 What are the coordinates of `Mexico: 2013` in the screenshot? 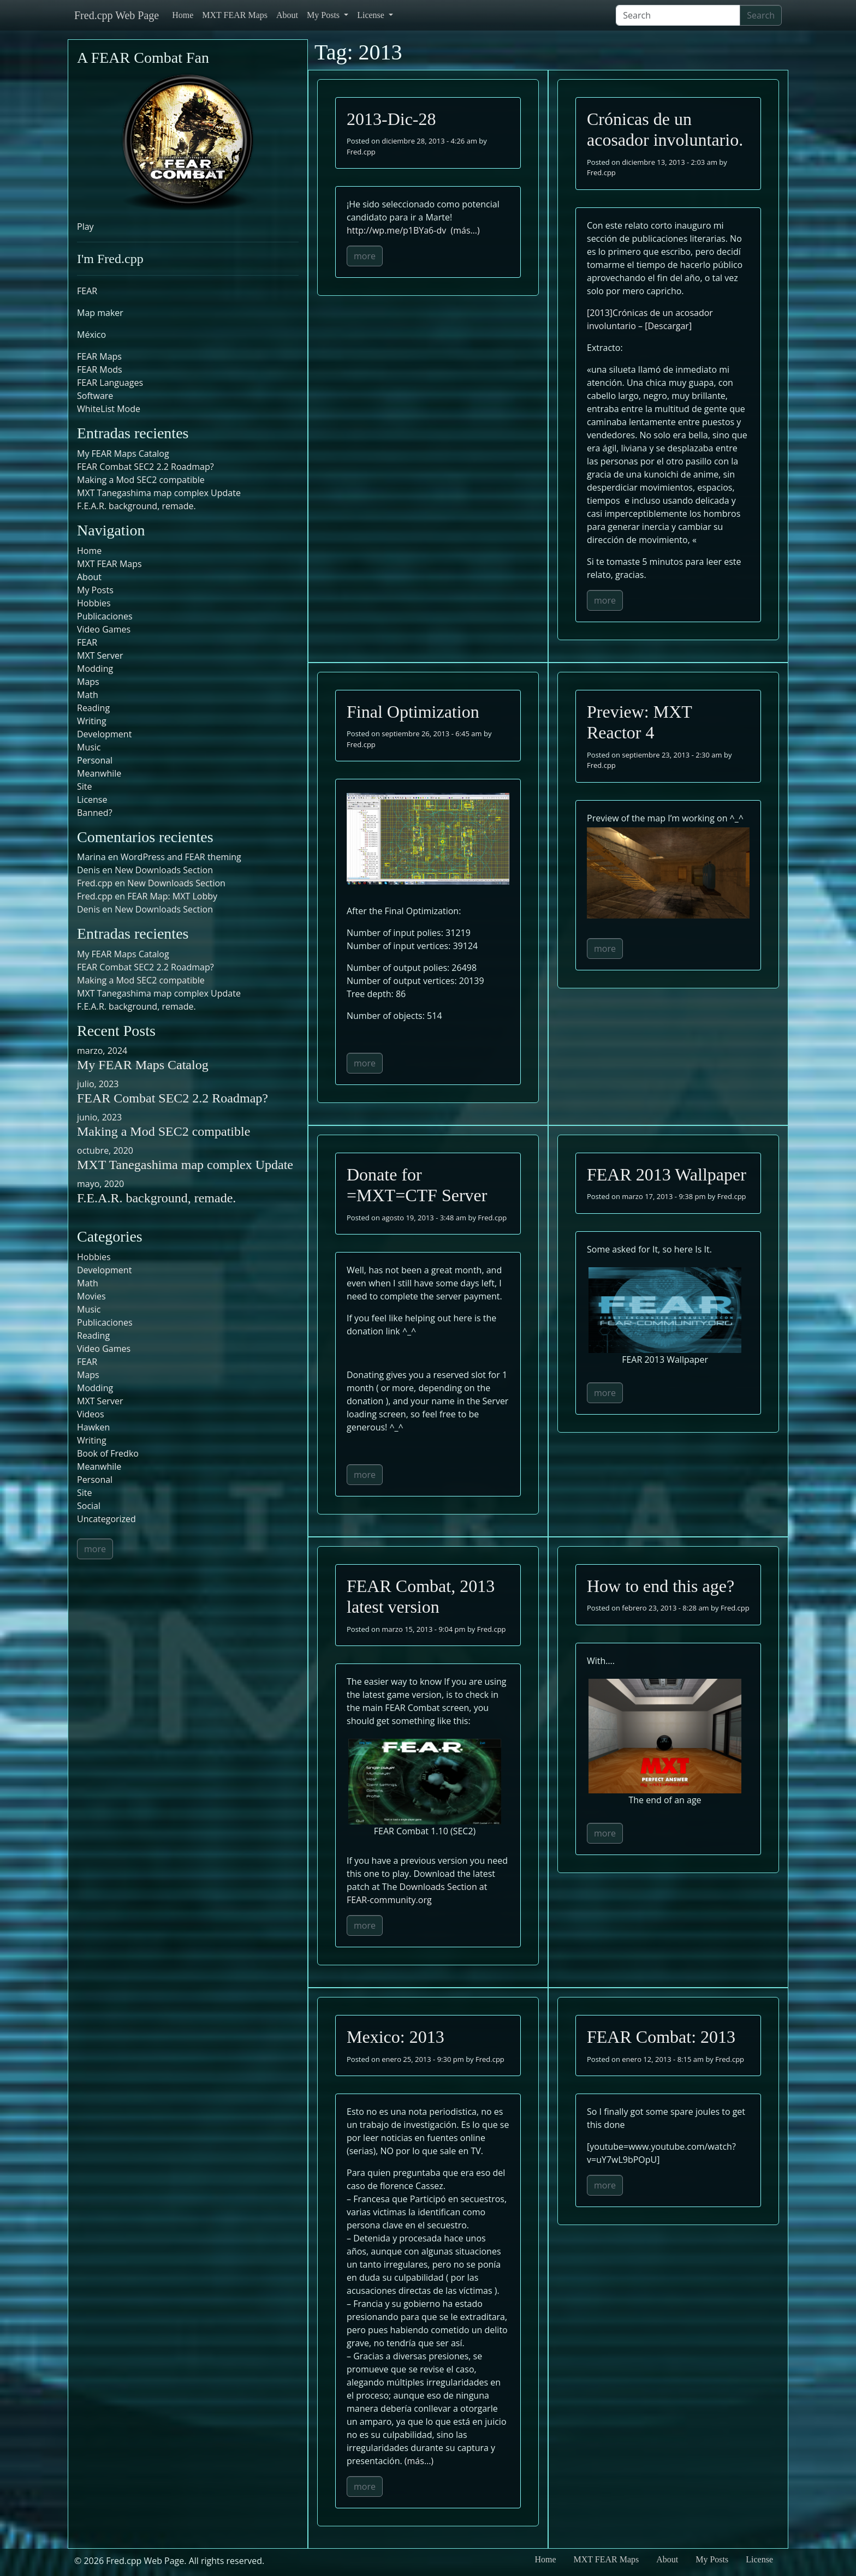 It's located at (395, 2037).